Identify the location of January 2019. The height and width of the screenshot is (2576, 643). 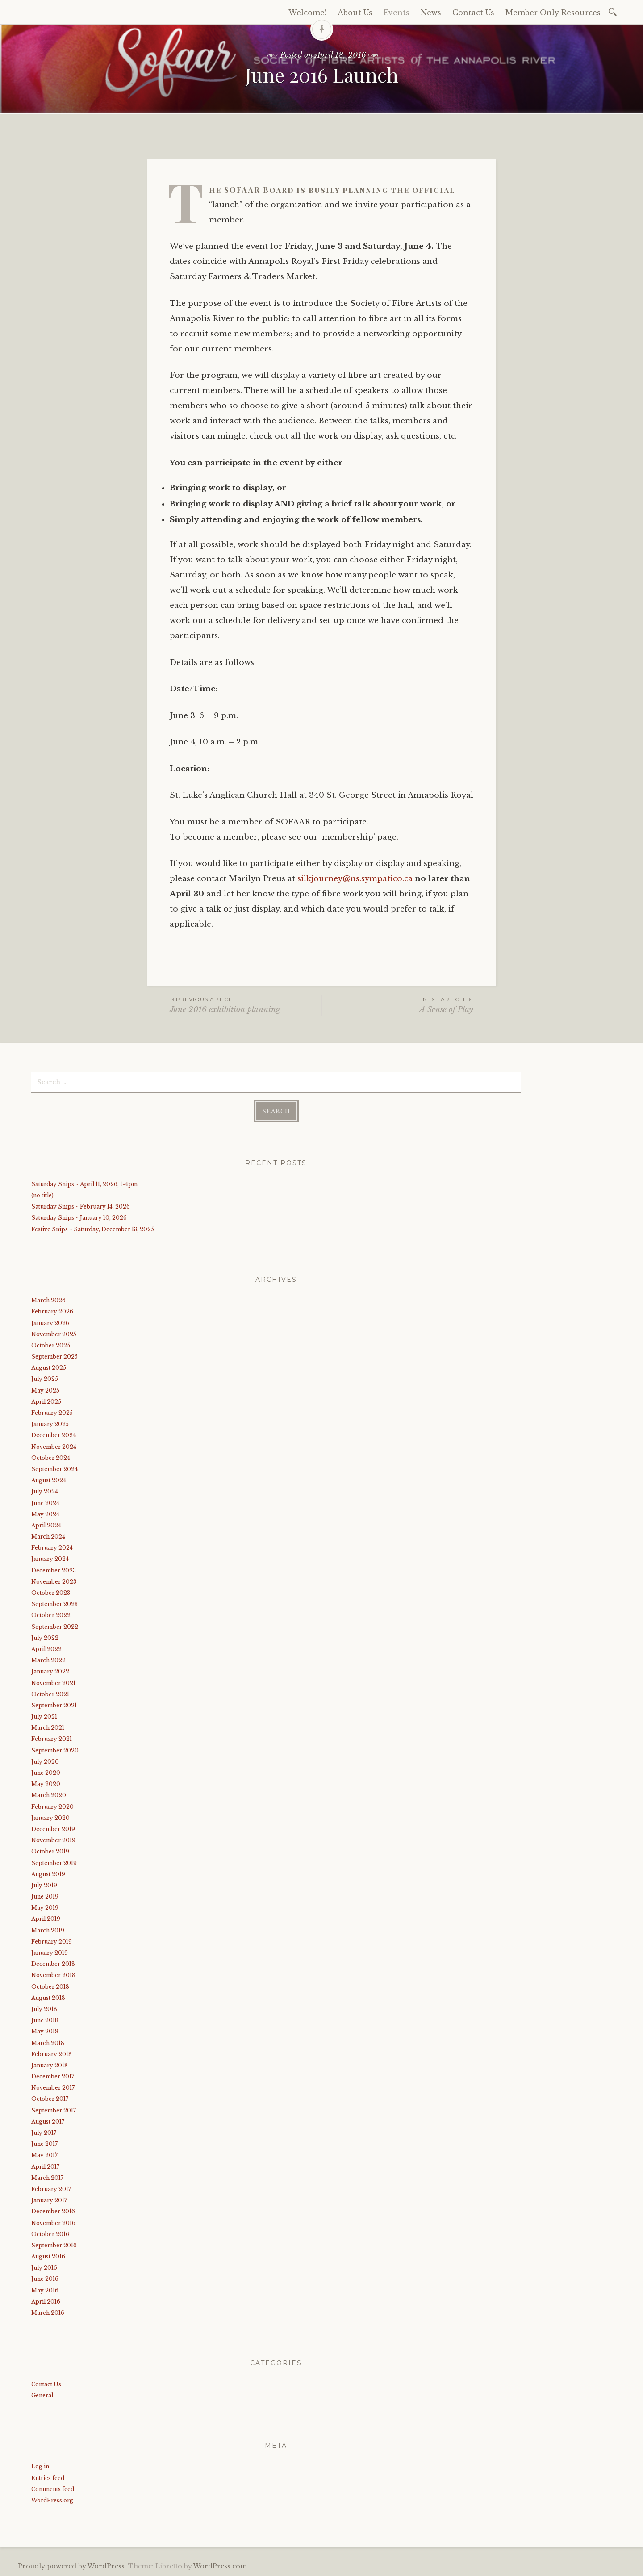
(49, 1952).